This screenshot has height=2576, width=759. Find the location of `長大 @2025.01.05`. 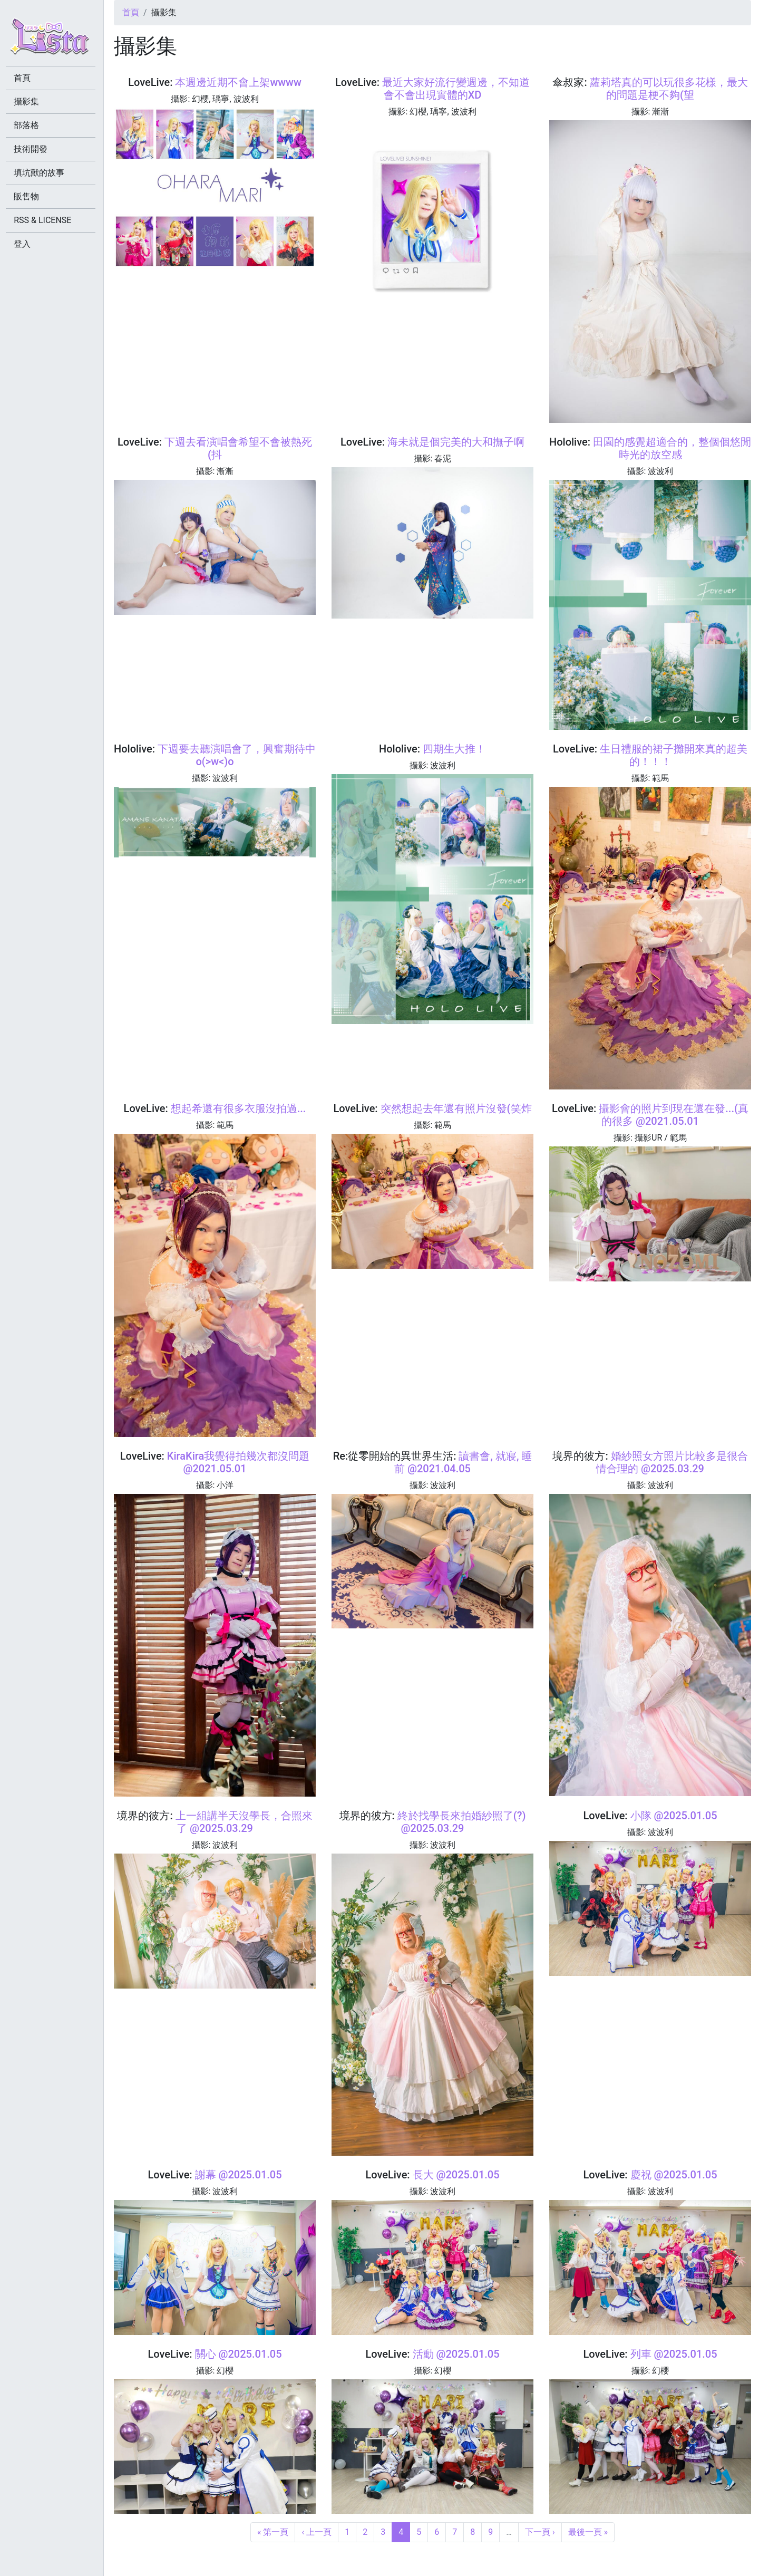

長大 @2025.01.05 is located at coordinates (456, 2174).